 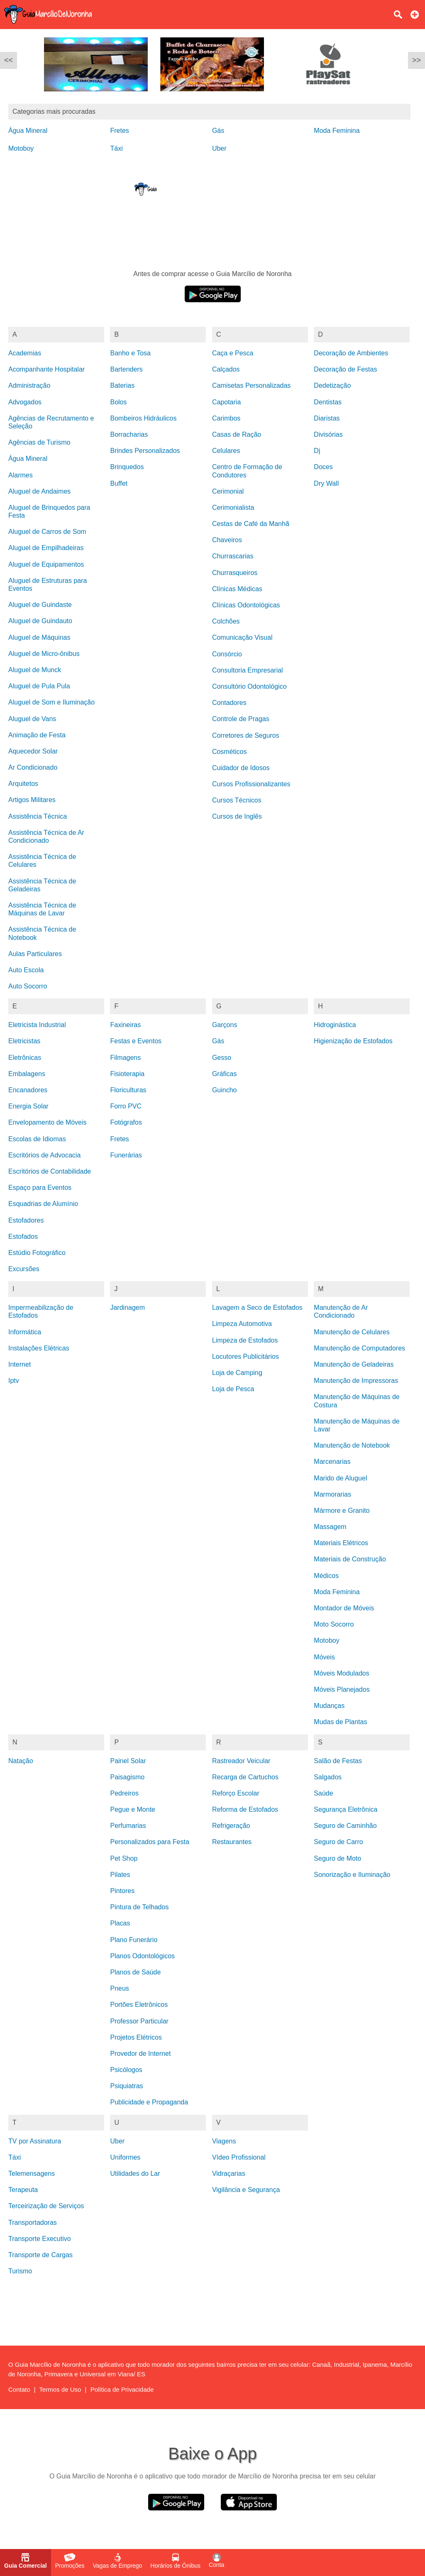 What do you see at coordinates (42, 909) in the screenshot?
I see `Assistência Técnica de Máquinas de Lavar` at bounding box center [42, 909].